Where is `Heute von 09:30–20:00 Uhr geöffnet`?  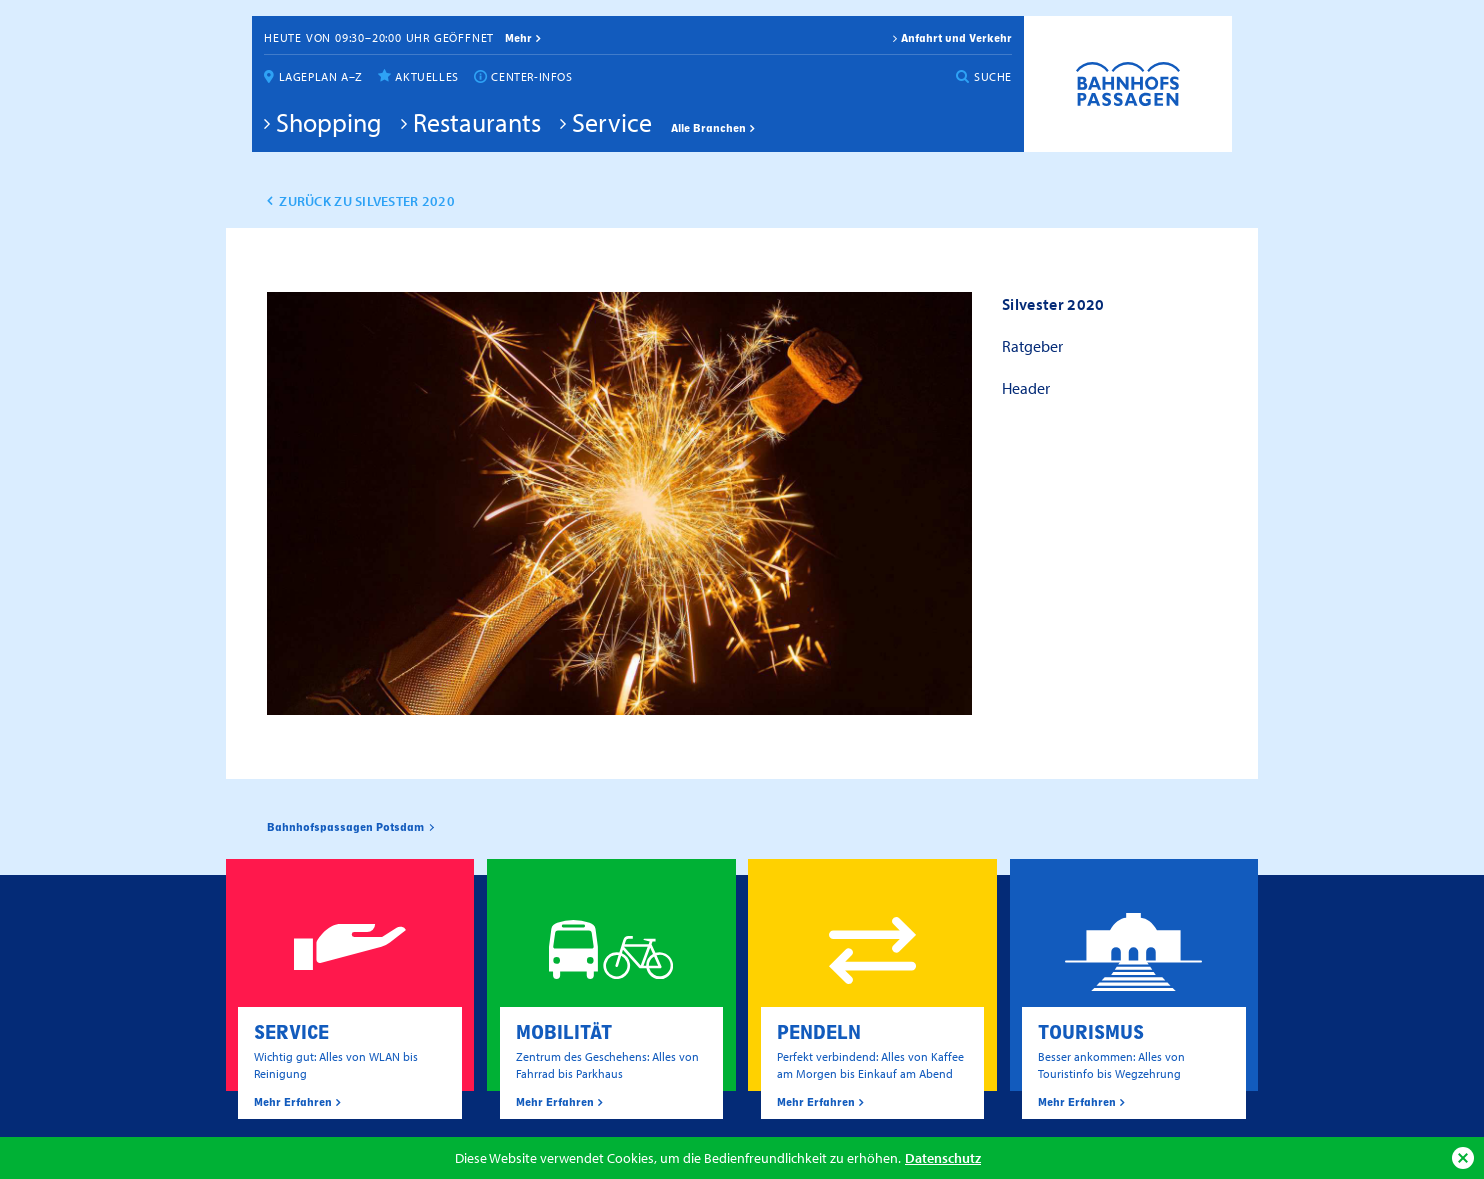
Heute von 09:30–20:00 Uhr geöffnet is located at coordinates (379, 37).